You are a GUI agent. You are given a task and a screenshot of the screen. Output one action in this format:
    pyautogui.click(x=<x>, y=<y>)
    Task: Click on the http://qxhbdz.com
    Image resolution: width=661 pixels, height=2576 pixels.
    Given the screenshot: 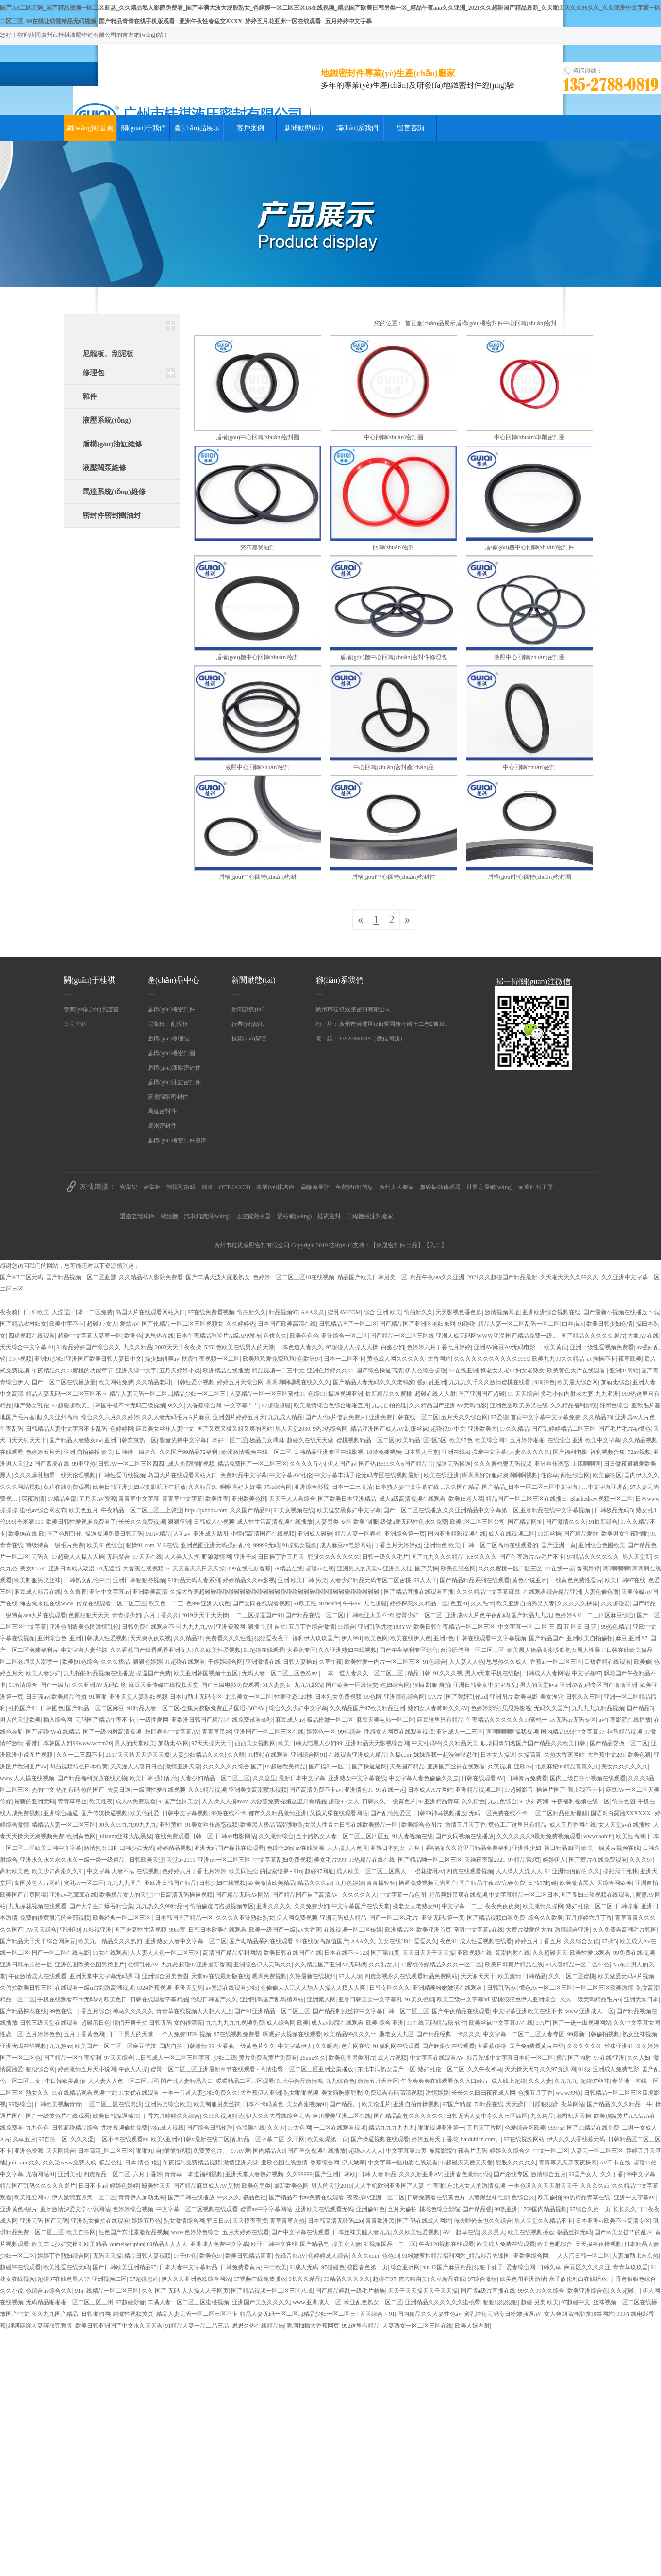 What is the action you would take?
    pyautogui.click(x=206, y=1510)
    